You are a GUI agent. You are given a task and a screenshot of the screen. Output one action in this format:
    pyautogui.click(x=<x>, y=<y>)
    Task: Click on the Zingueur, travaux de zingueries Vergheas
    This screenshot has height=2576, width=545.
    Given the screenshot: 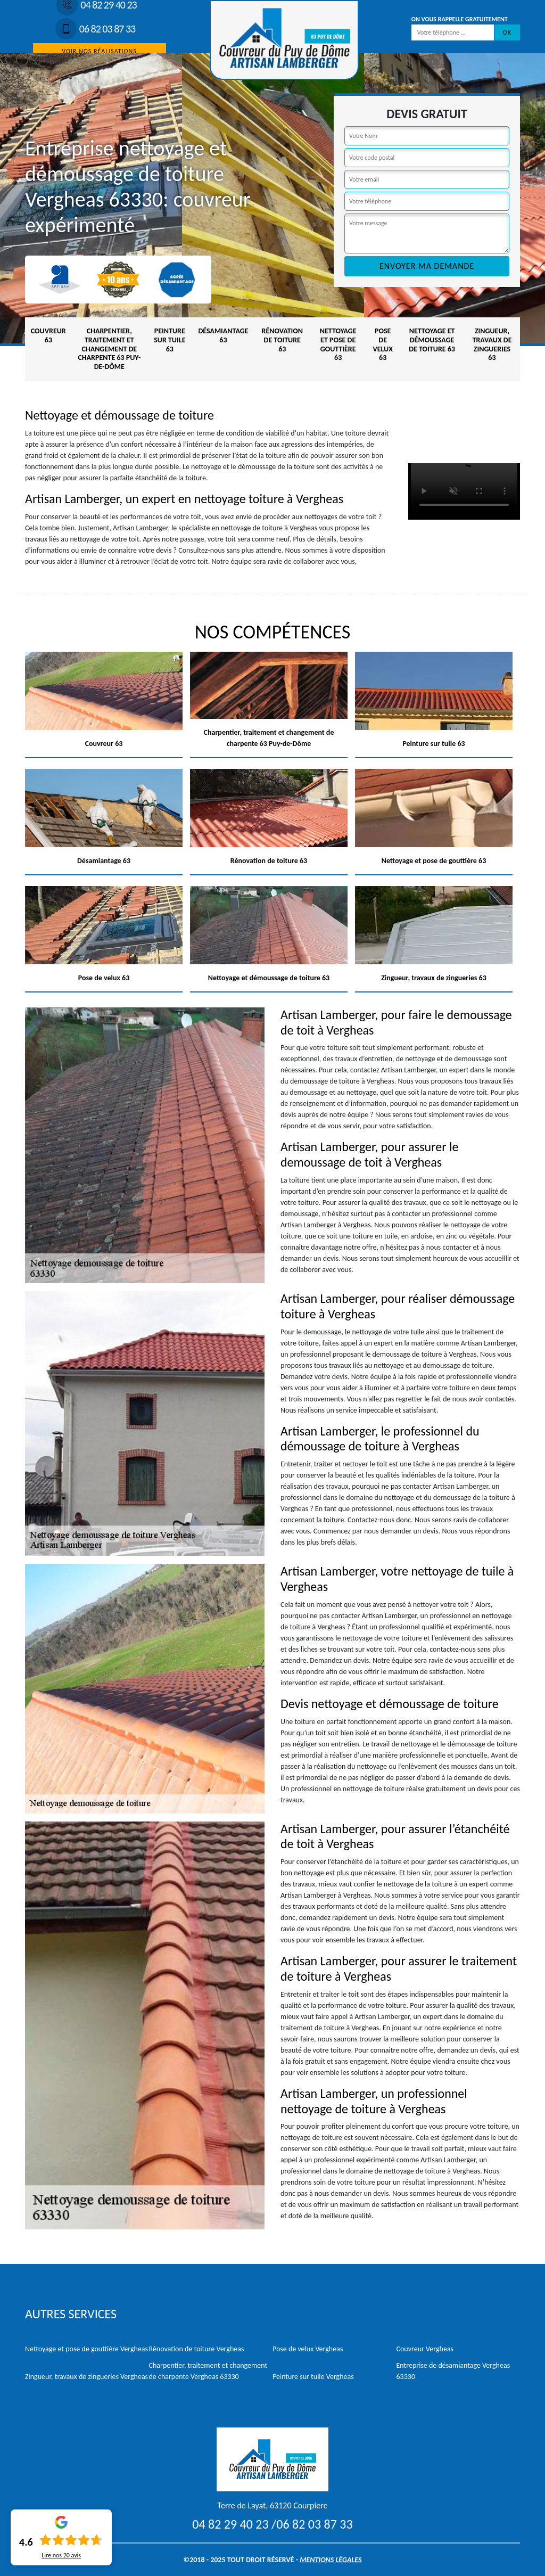 What is the action you would take?
    pyautogui.click(x=86, y=2376)
    